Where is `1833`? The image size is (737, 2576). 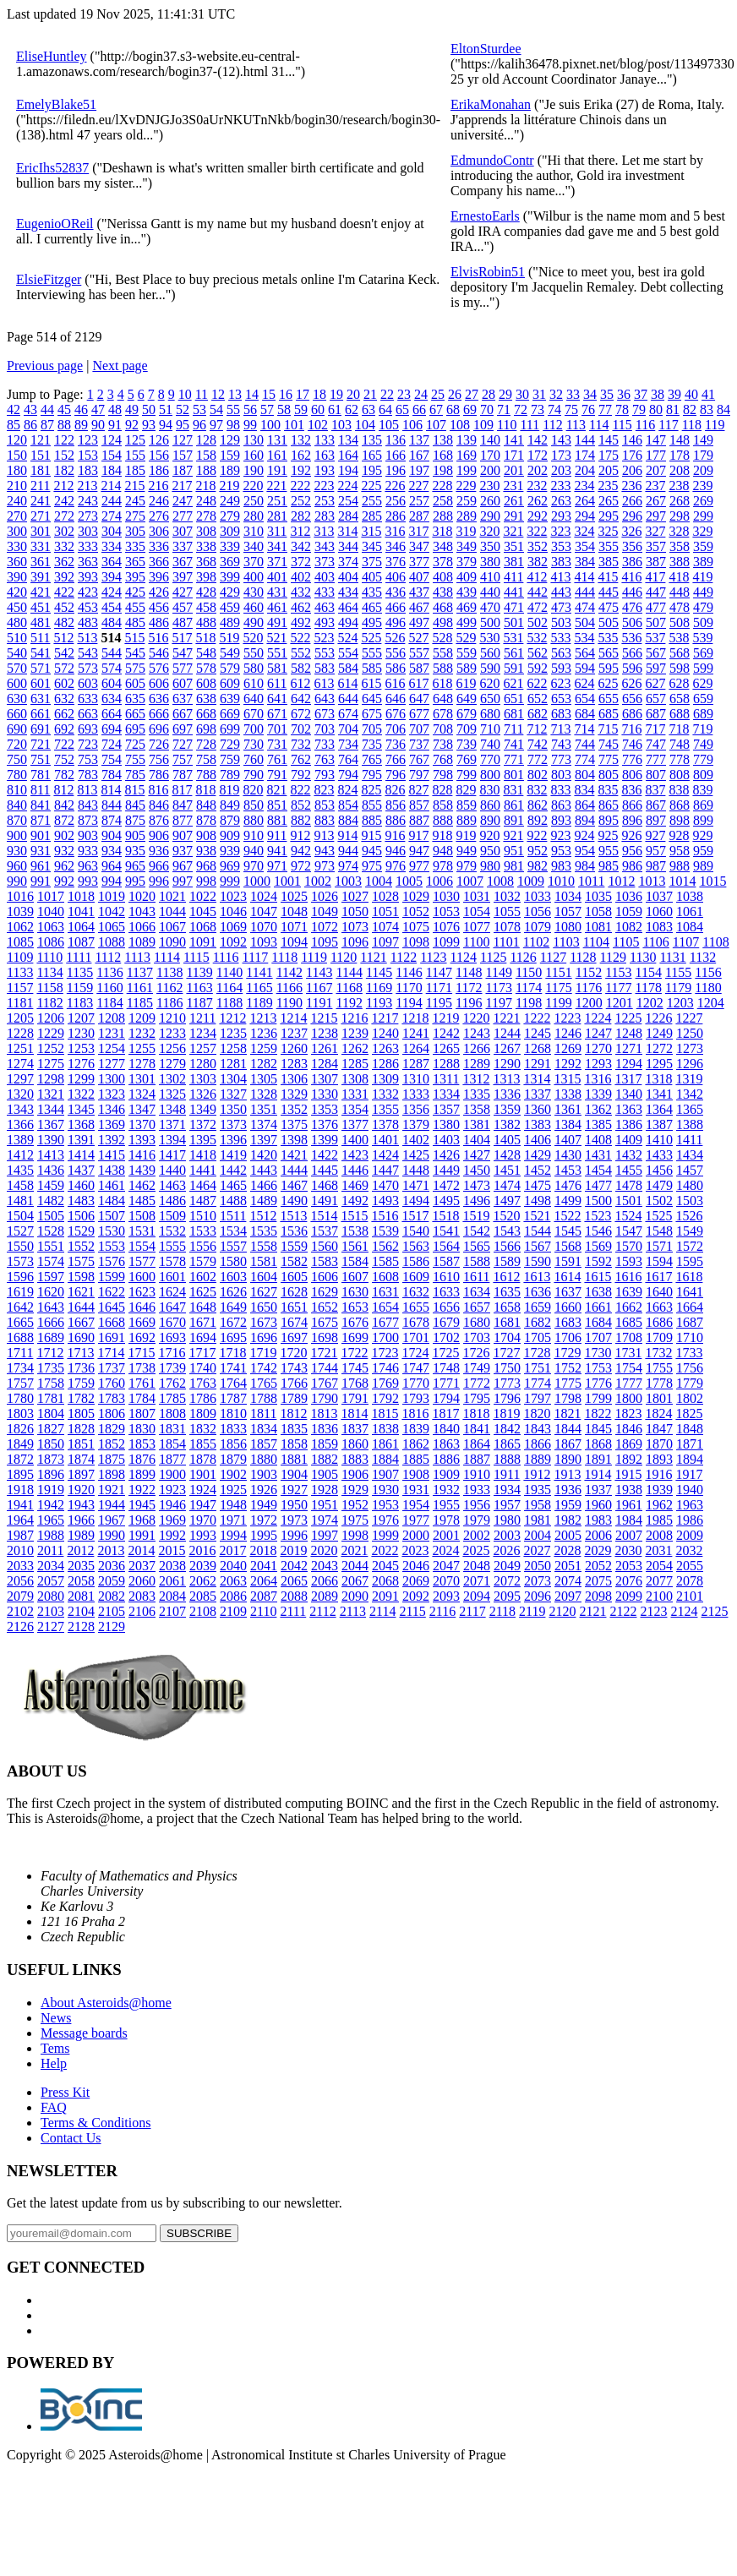
1833 is located at coordinates (233, 1429).